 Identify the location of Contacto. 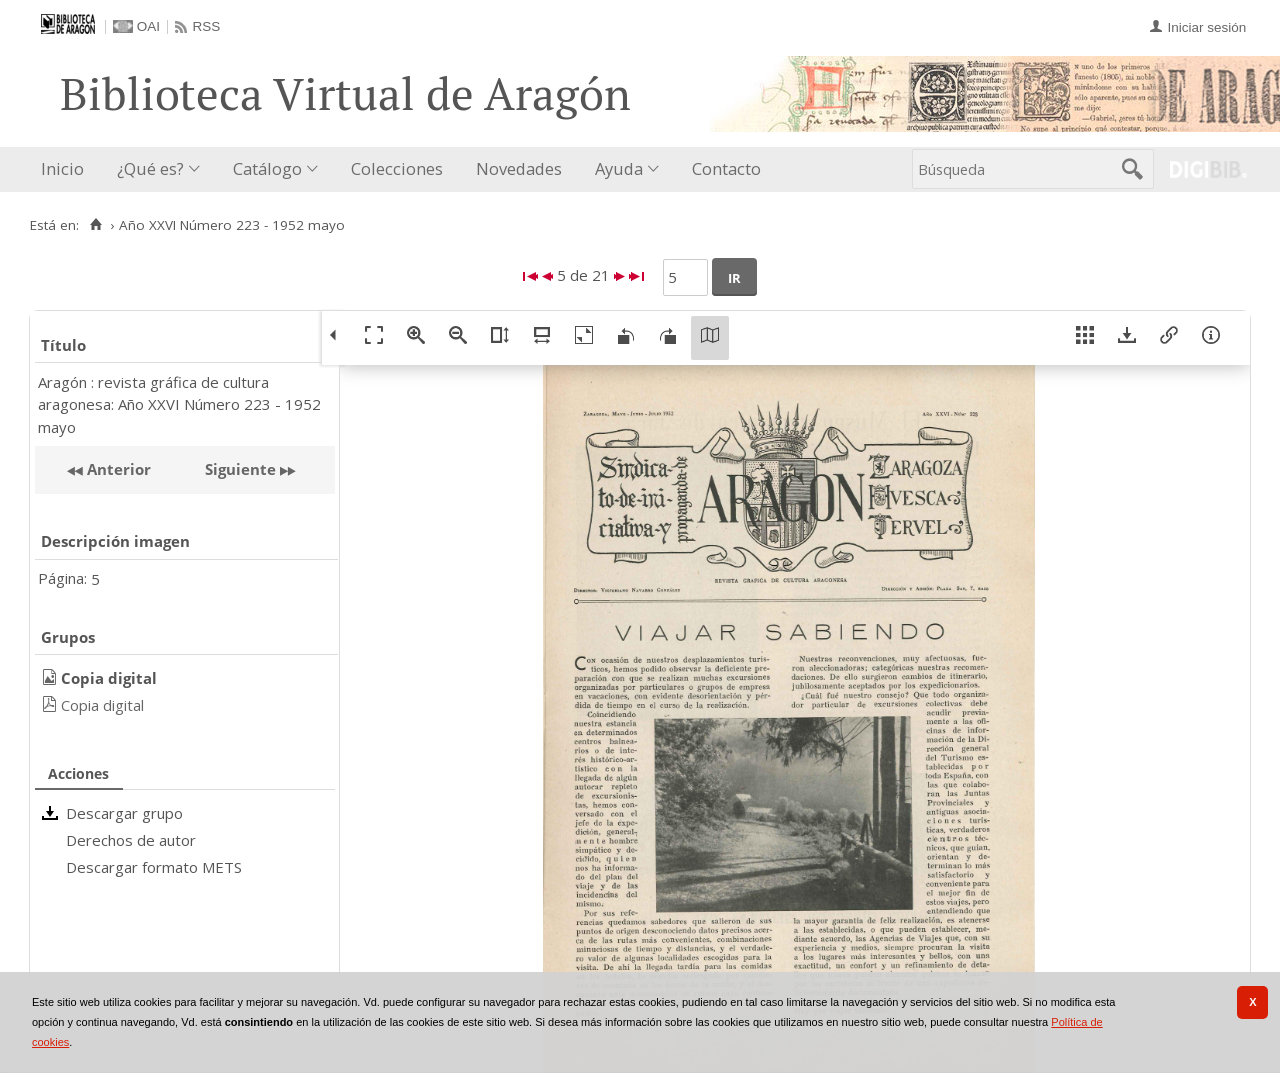
(726, 168).